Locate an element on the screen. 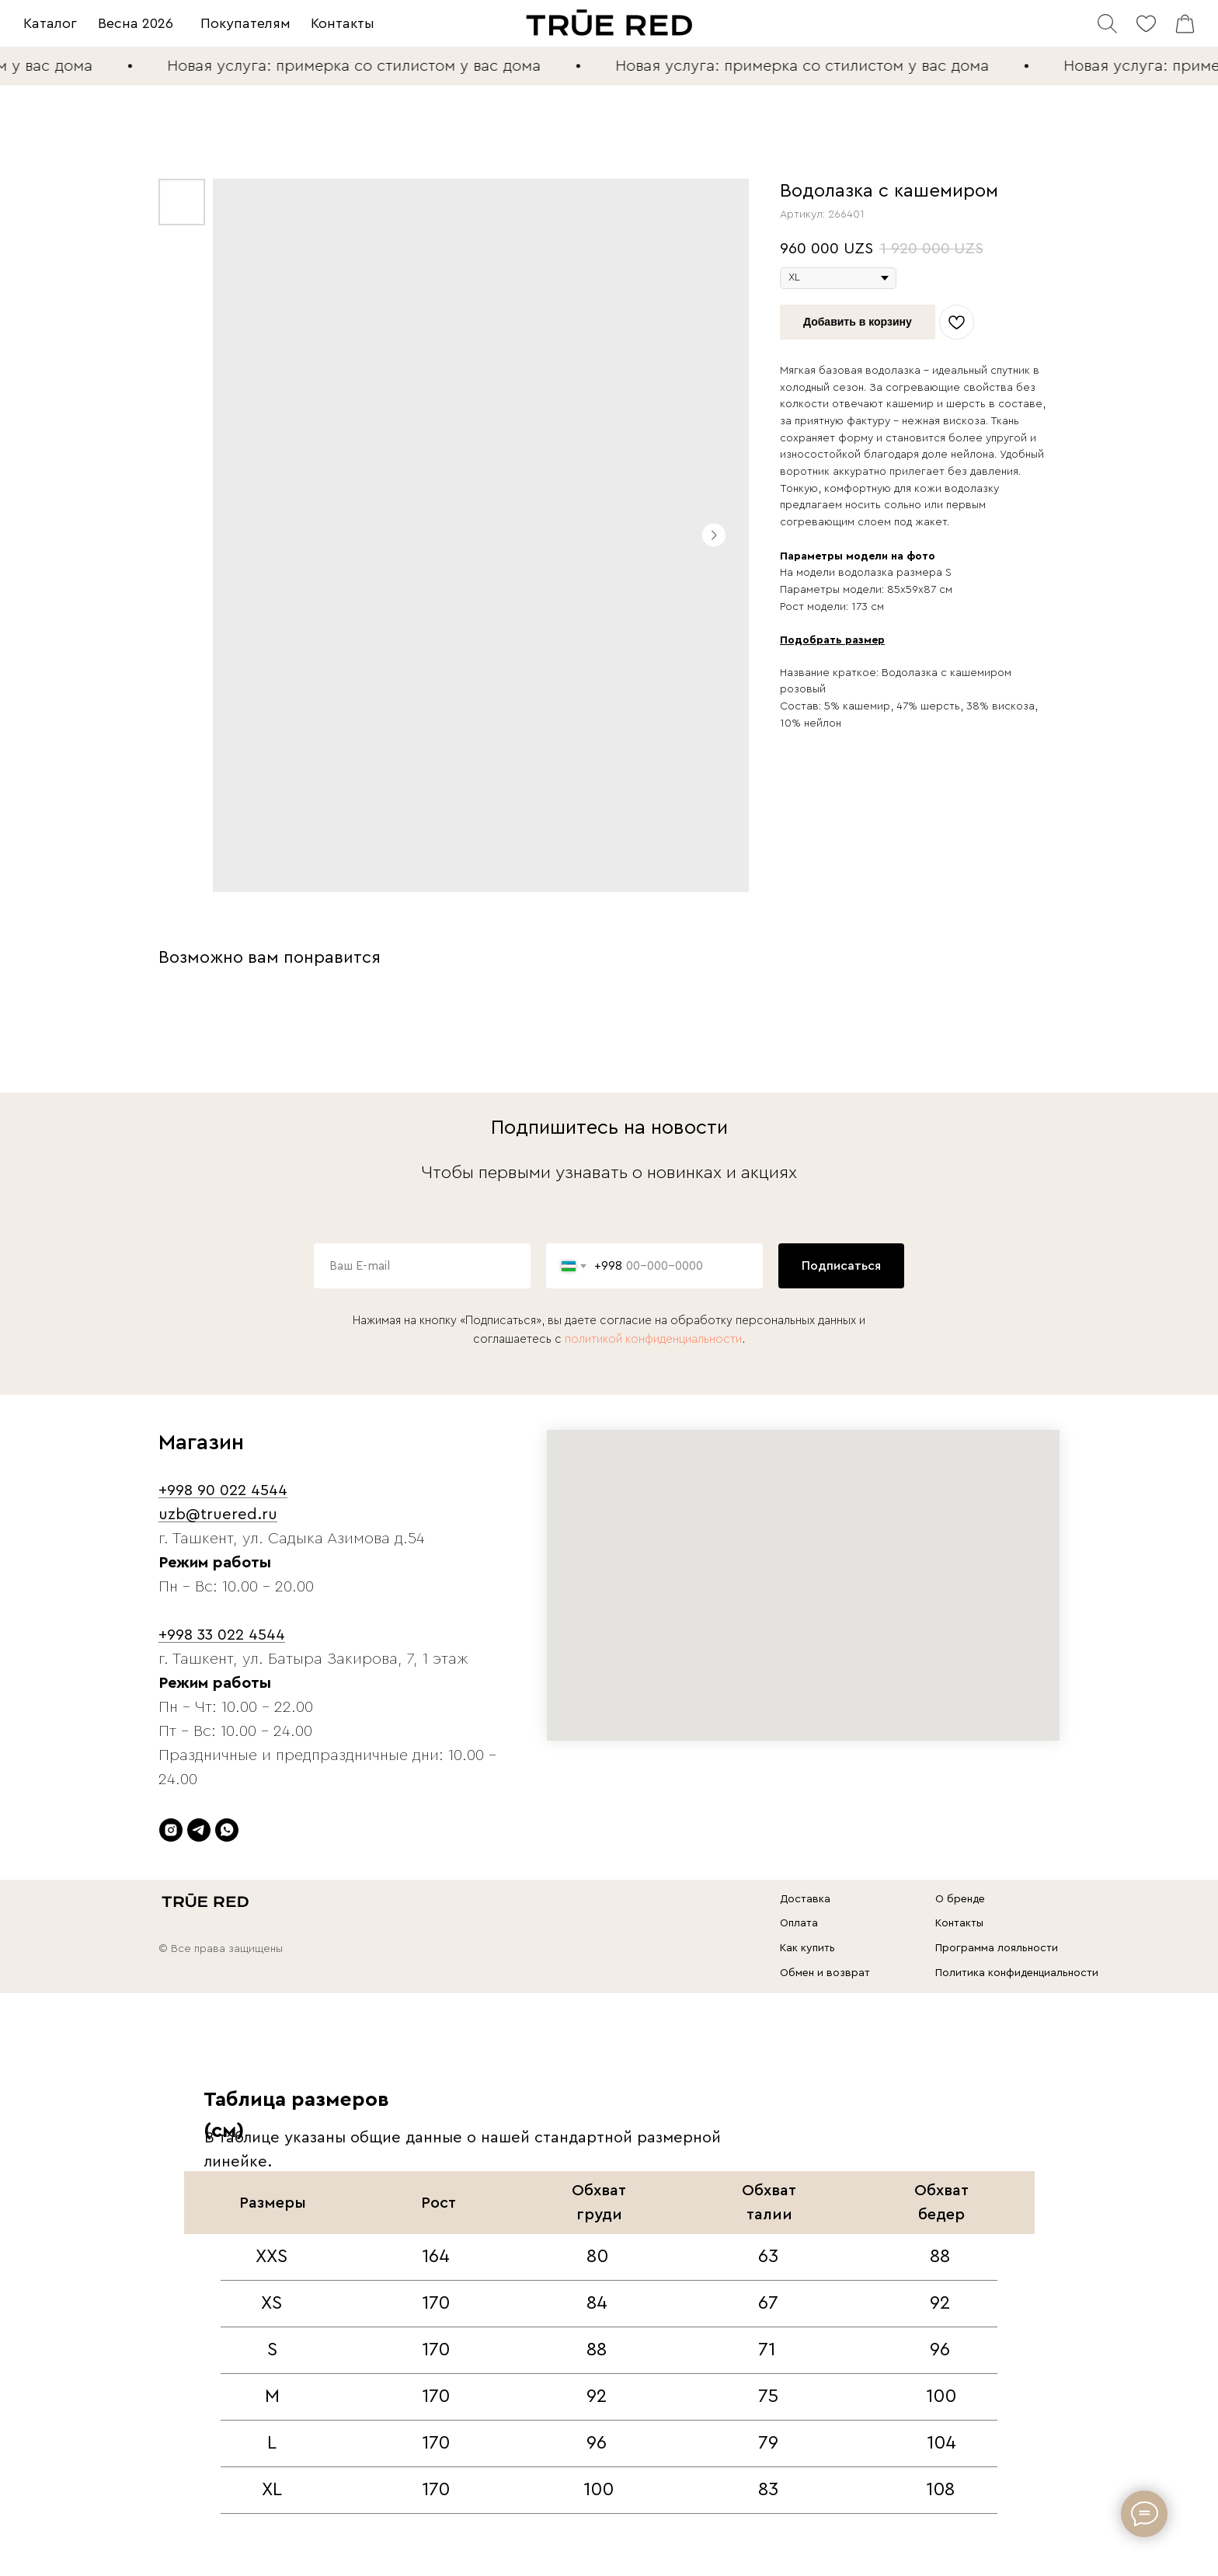  Весна 2026 is located at coordinates (135, 23).